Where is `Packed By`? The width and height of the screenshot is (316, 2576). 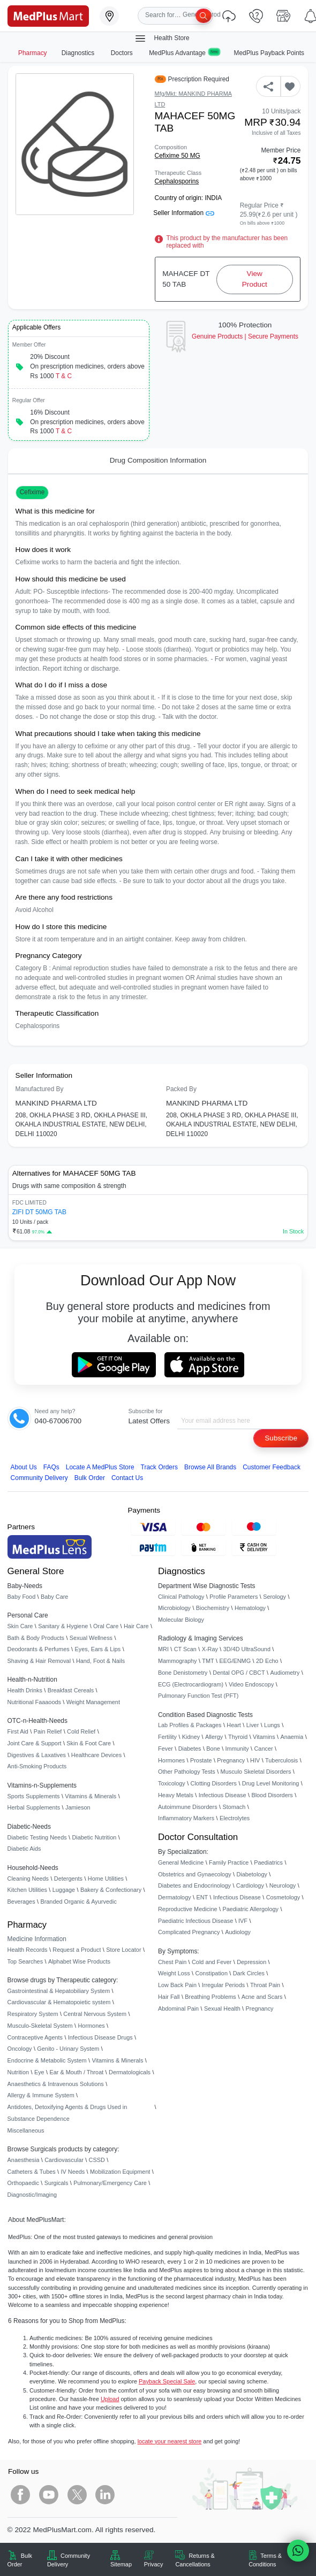 Packed By is located at coordinates (181, 1089).